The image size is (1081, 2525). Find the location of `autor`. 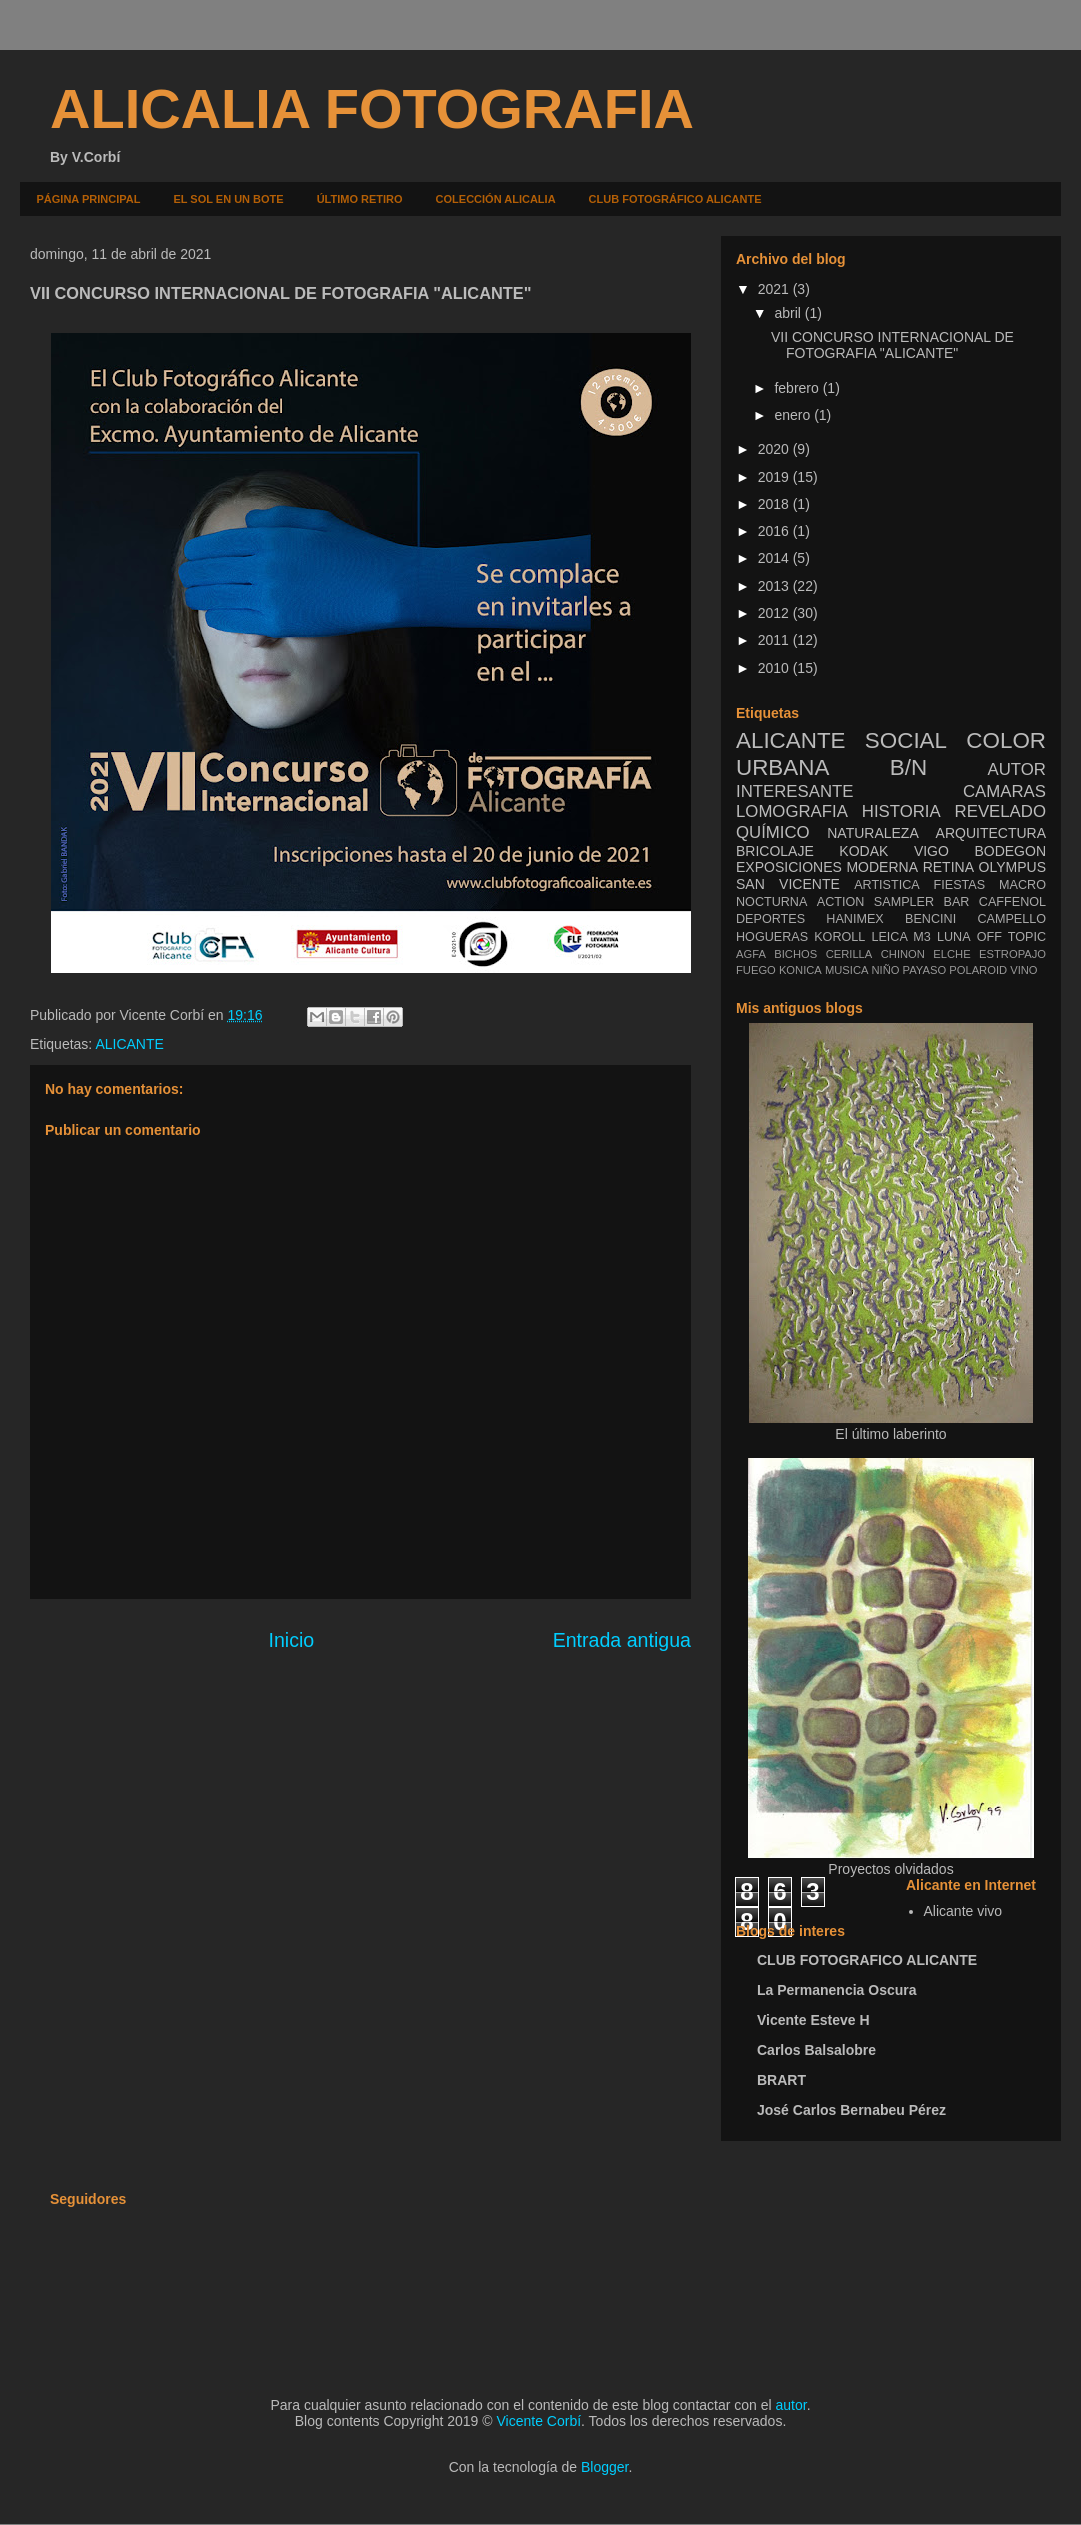

autor is located at coordinates (791, 2405).